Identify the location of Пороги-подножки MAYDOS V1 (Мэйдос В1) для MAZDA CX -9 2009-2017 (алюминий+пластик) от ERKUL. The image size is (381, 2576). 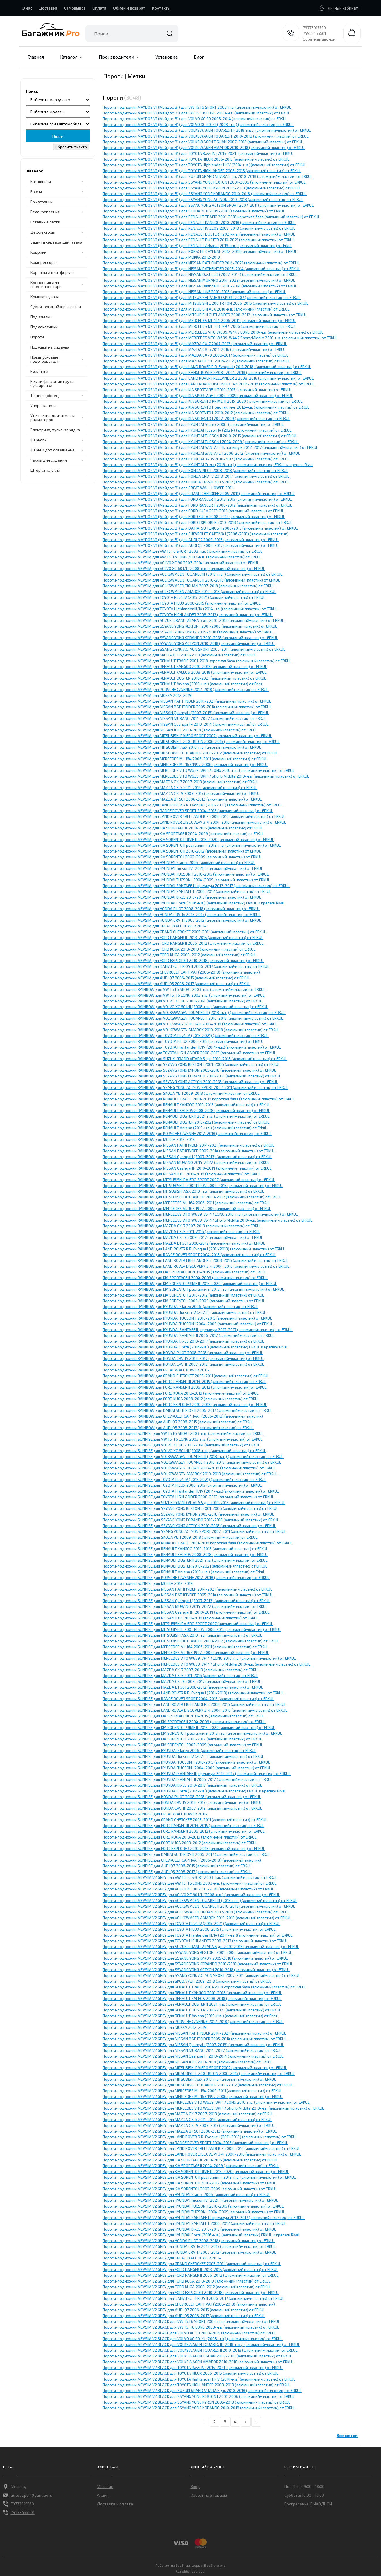
(195, 355).